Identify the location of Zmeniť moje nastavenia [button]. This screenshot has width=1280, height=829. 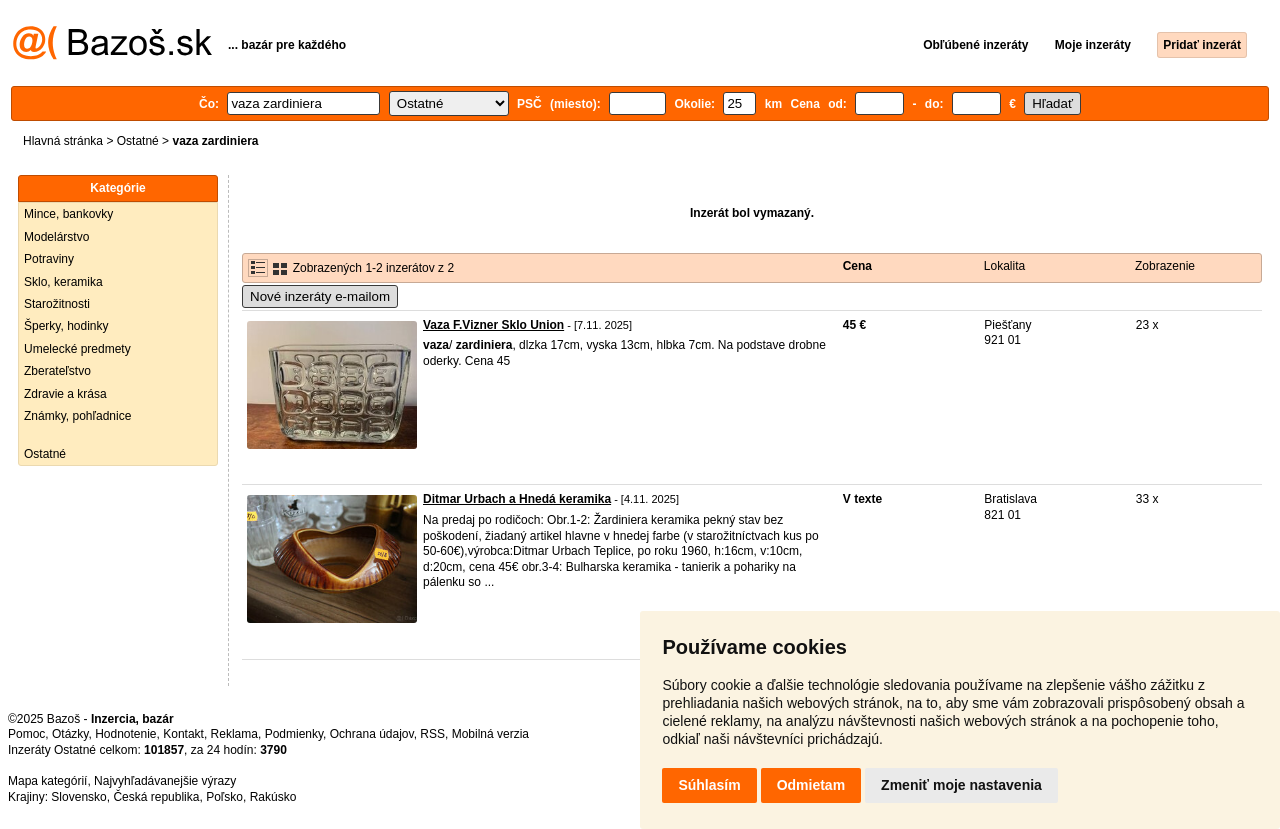
(961, 785).